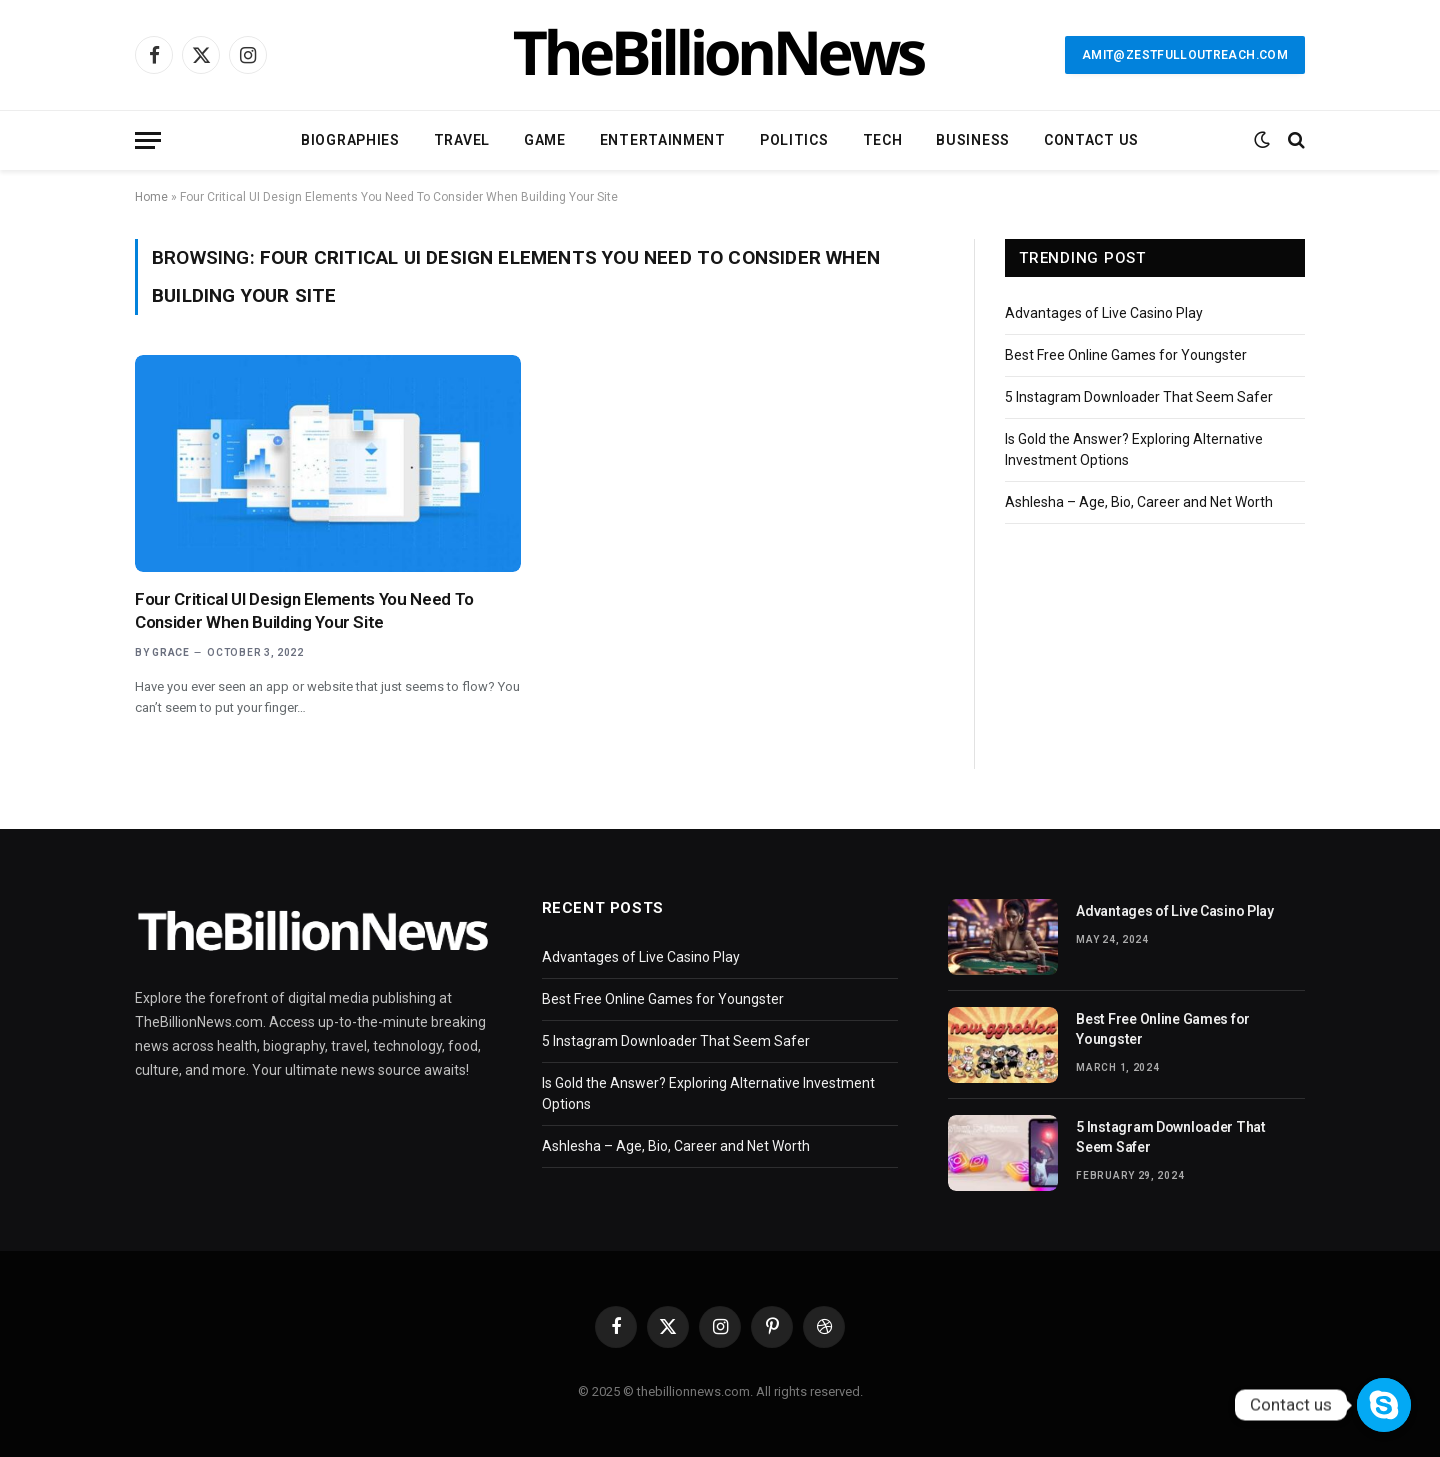  What do you see at coordinates (1384, 1405) in the screenshot?
I see `[Contact us]` at bounding box center [1384, 1405].